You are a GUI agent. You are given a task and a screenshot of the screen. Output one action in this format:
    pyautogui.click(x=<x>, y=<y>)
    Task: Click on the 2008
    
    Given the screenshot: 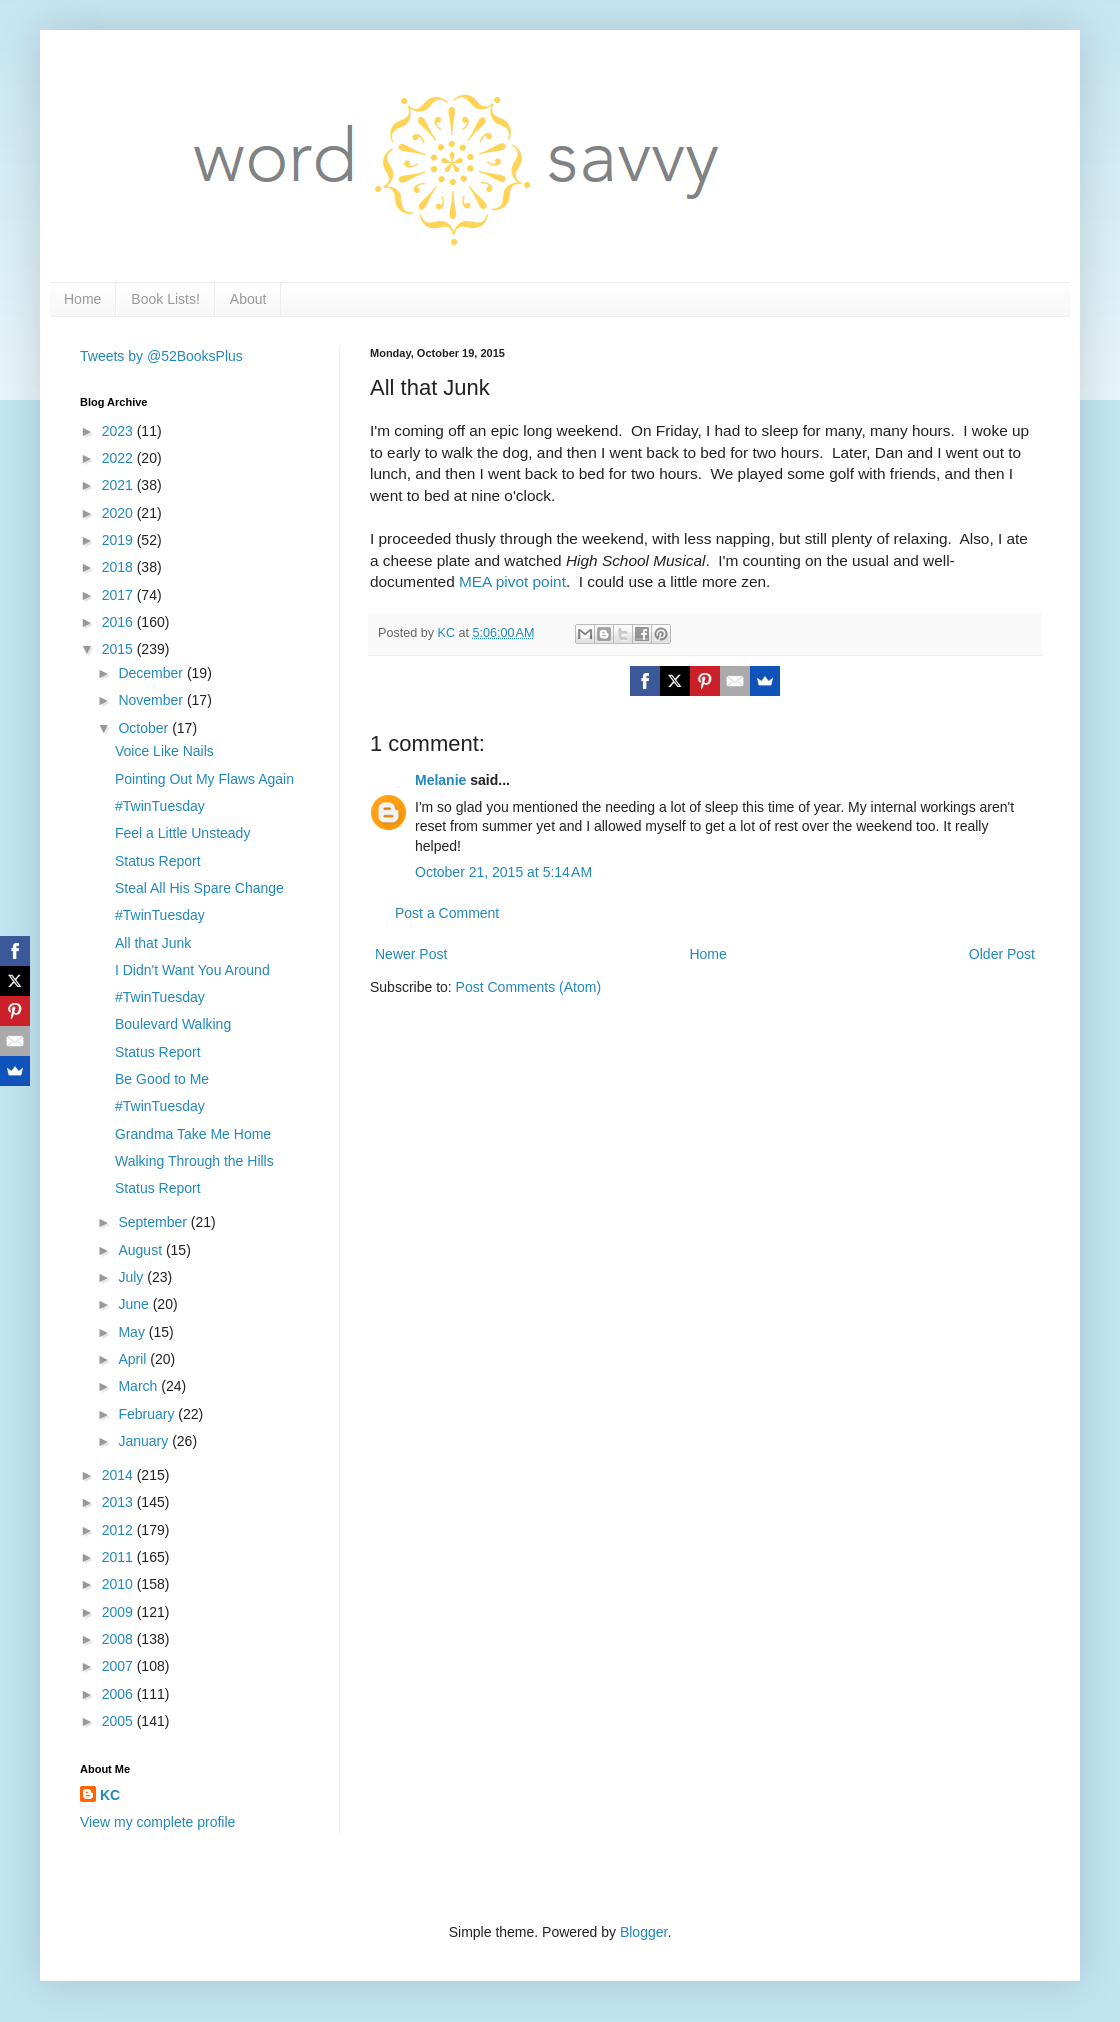 What is the action you would take?
    pyautogui.click(x=119, y=1639)
    